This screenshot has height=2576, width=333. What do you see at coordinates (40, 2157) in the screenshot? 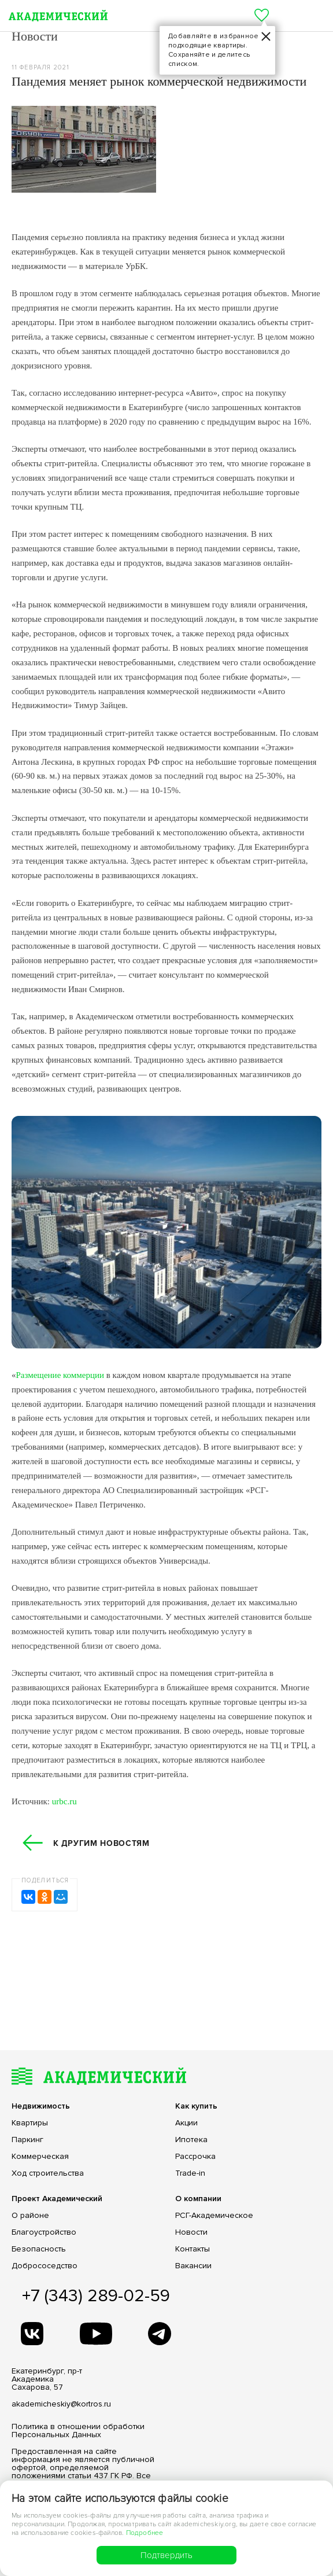
I see `Коммерческая` at bounding box center [40, 2157].